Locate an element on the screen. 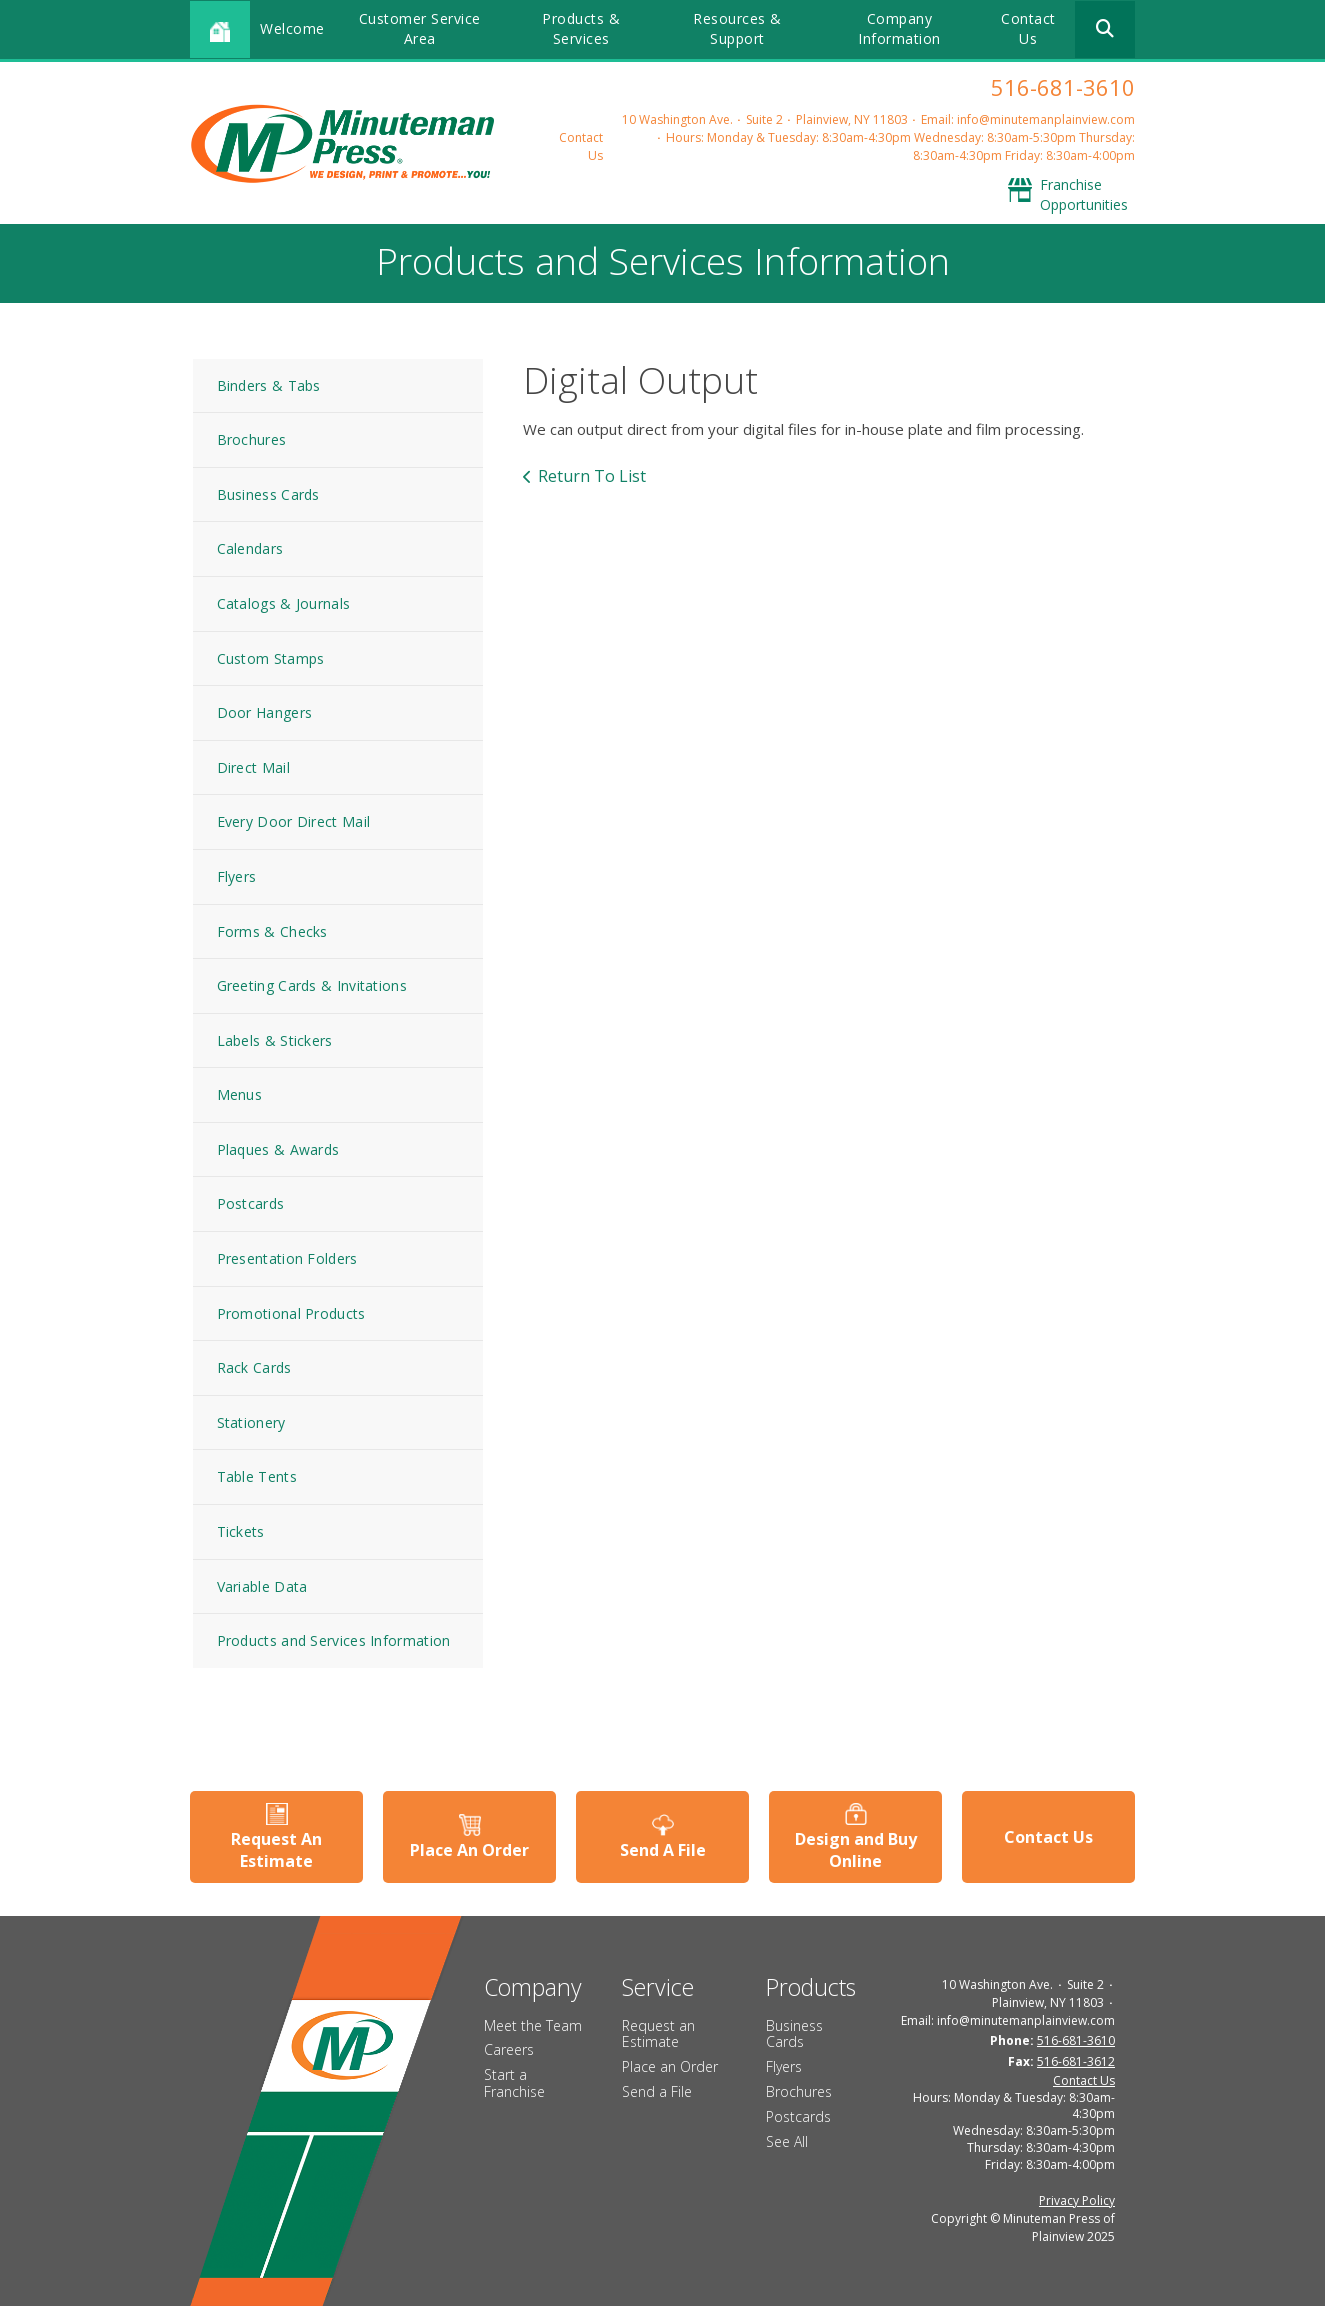 The image size is (1325, 2306). Forms & Checks is located at coordinates (272, 931).